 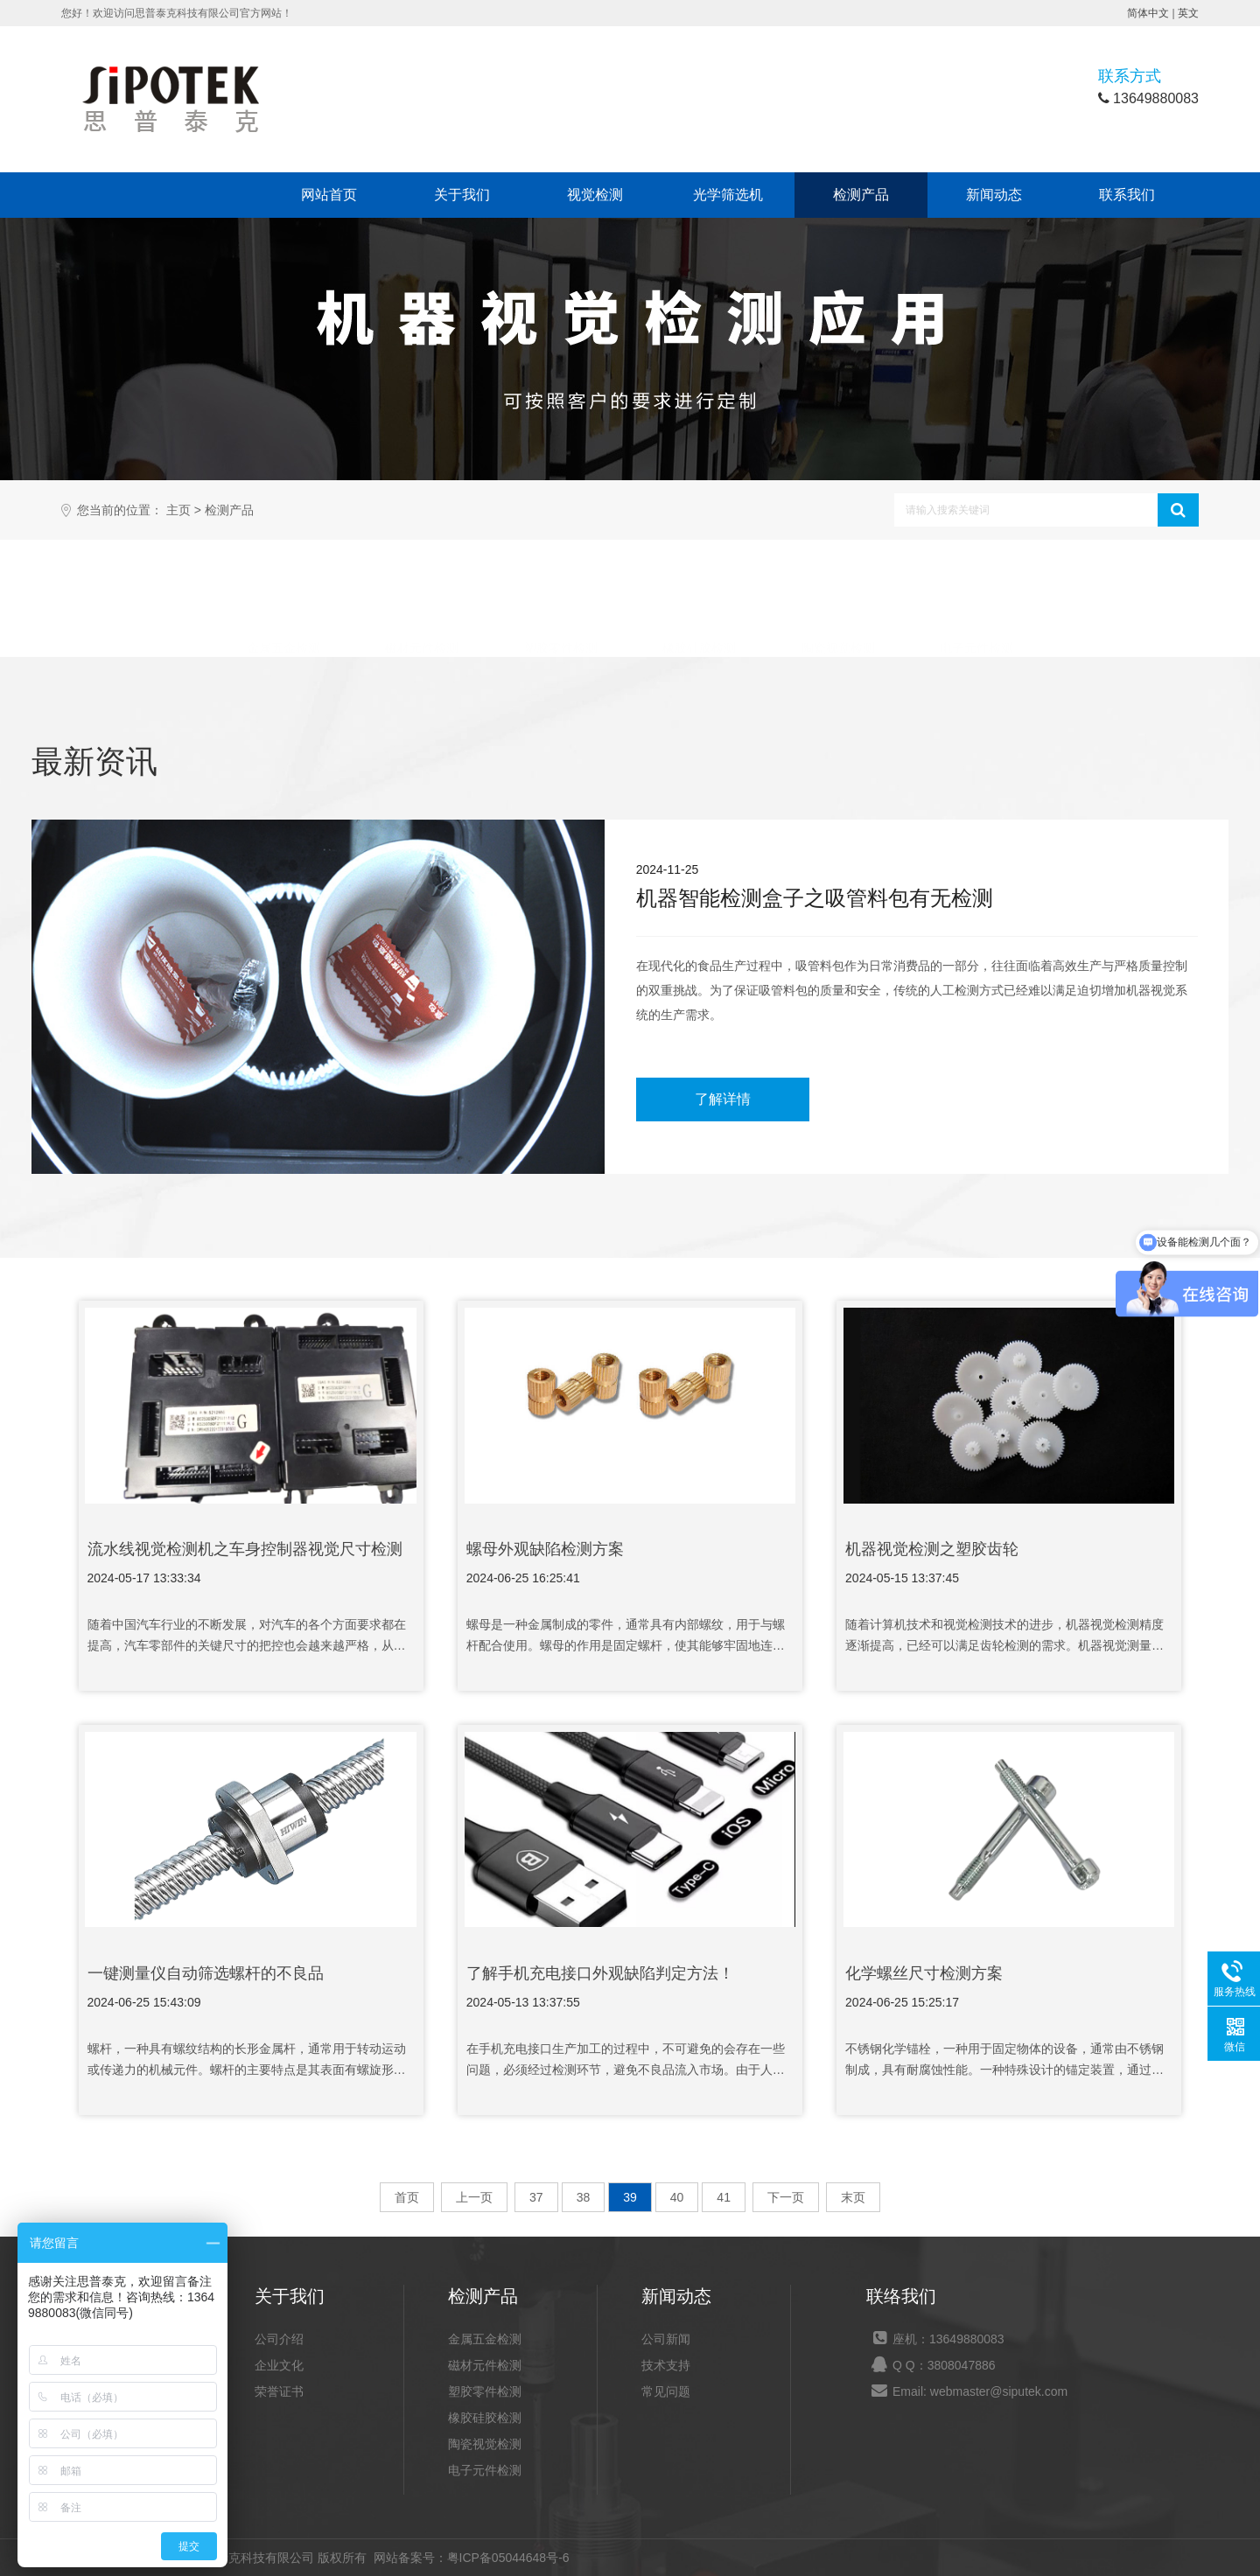 I want to click on 橡胶硅胶检测, so click(x=699, y=602).